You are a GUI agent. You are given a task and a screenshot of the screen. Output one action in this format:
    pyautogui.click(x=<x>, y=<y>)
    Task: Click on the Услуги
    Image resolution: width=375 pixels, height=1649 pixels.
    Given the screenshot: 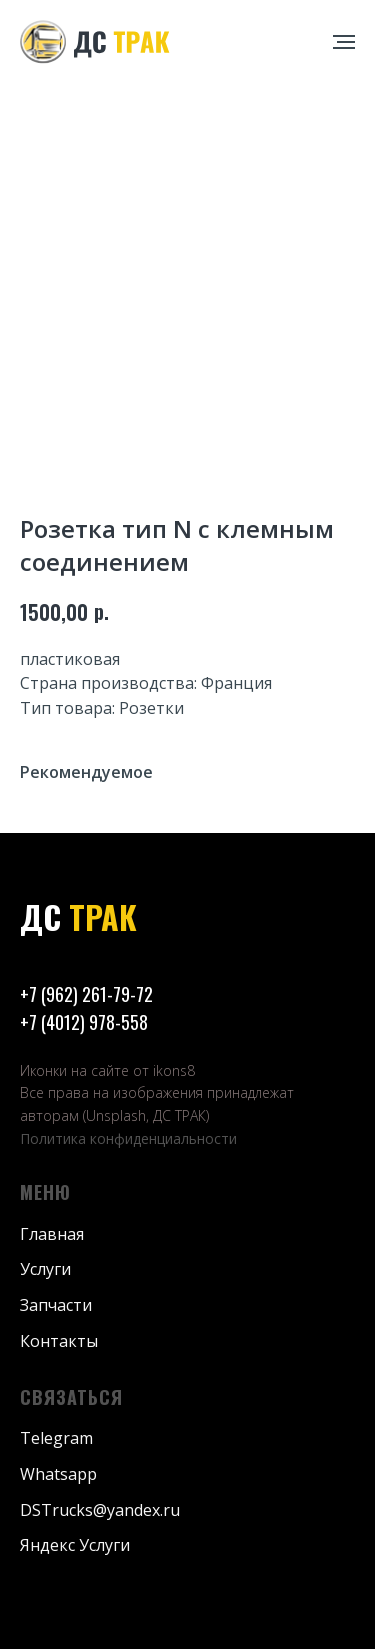 What is the action you would take?
    pyautogui.click(x=45, y=1269)
    